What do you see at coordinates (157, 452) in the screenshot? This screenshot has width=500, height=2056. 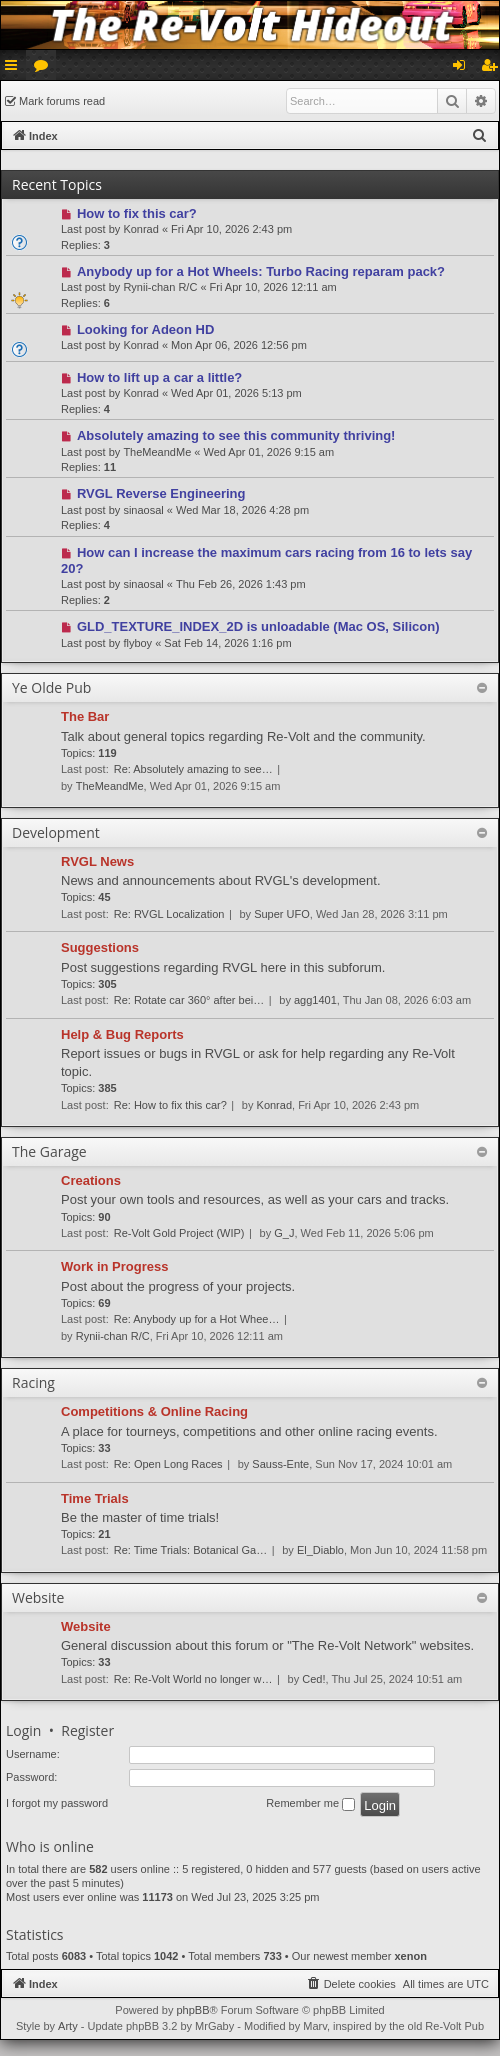 I see `TheMeandMe` at bounding box center [157, 452].